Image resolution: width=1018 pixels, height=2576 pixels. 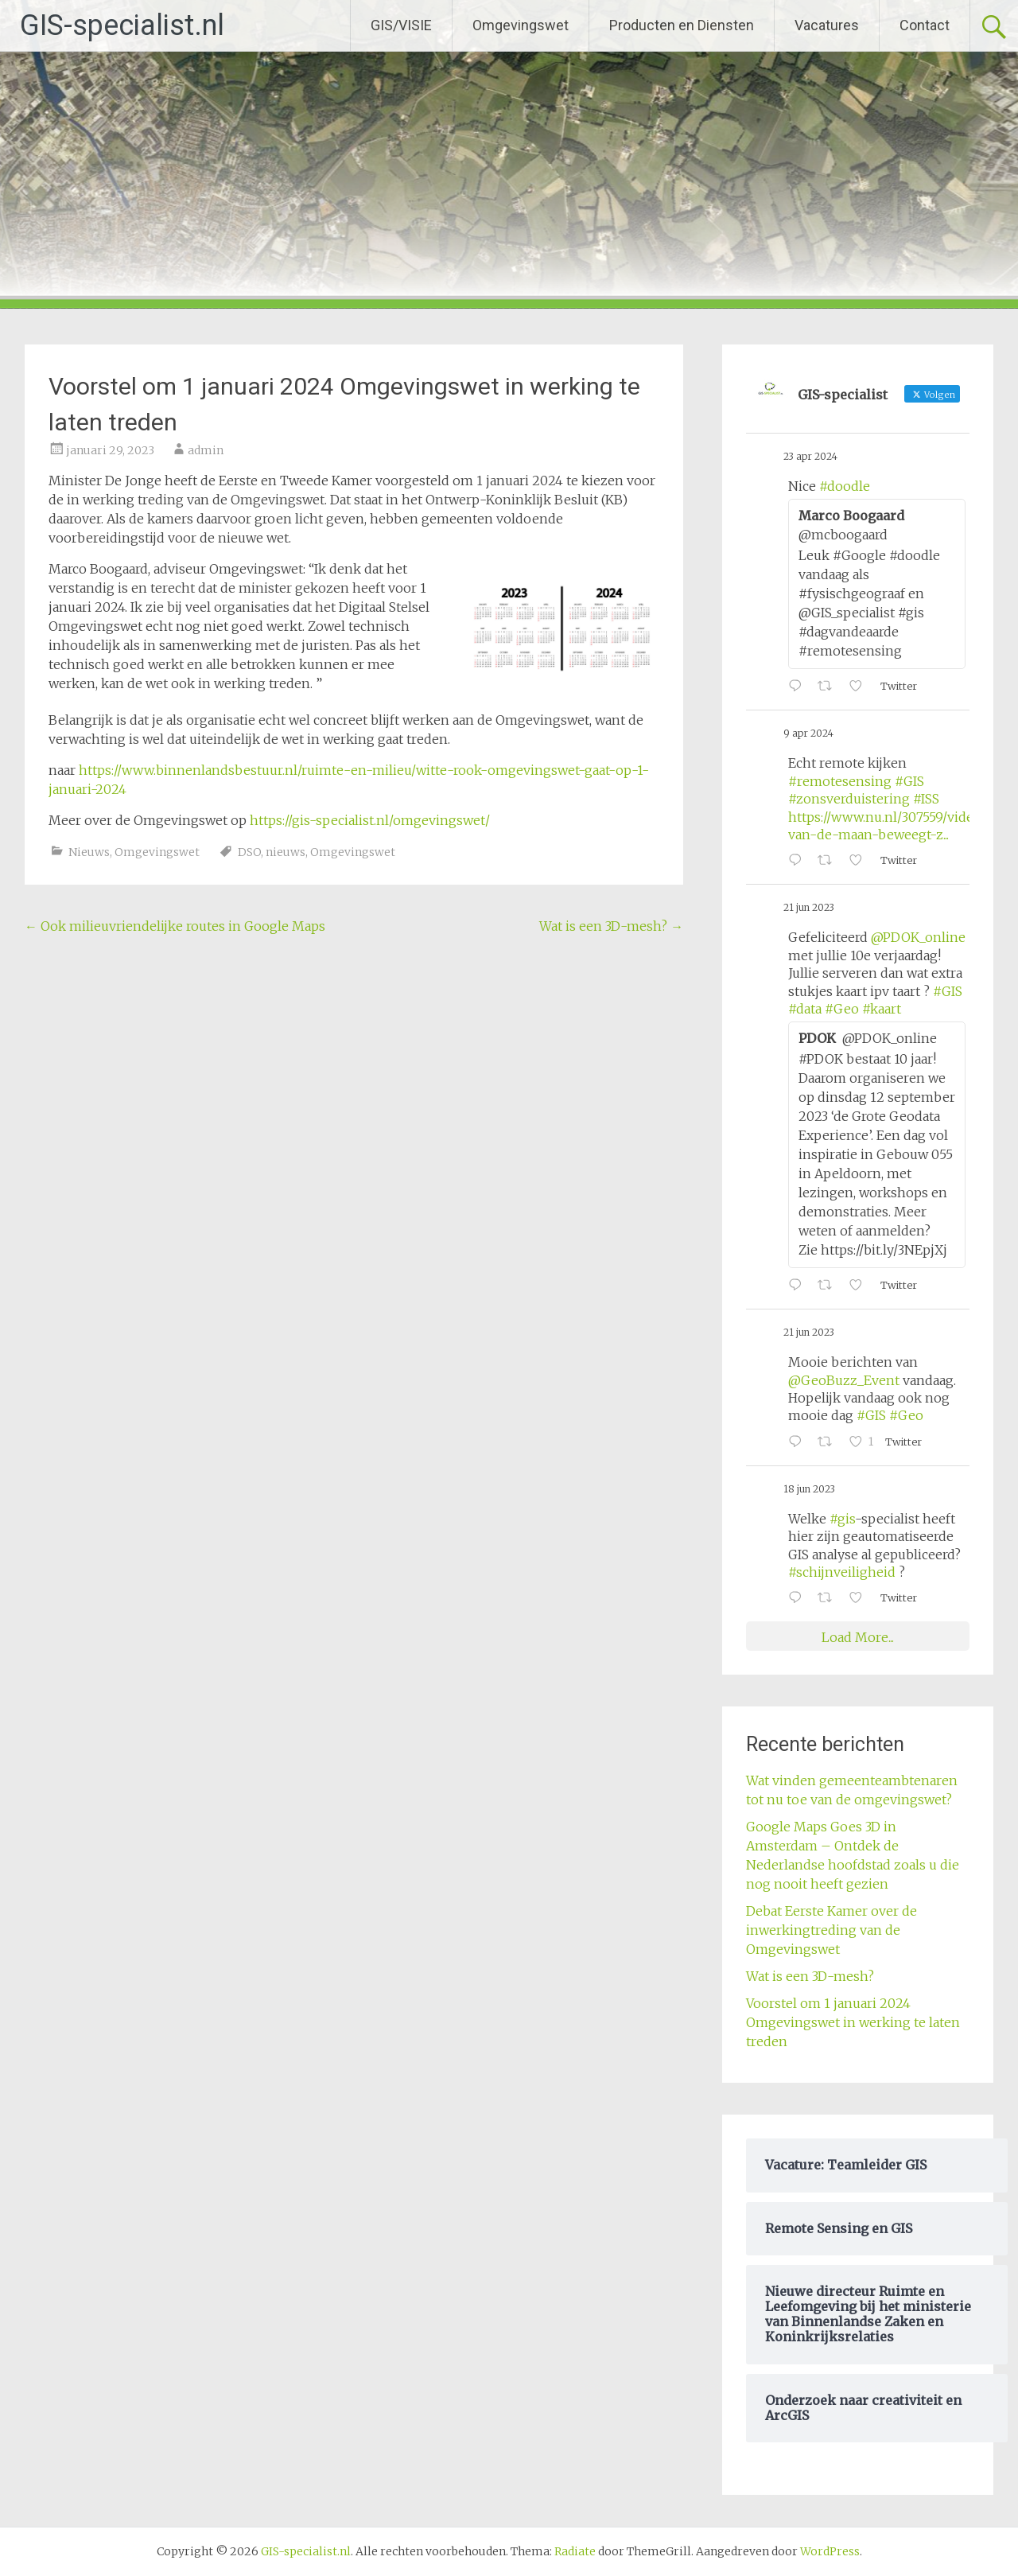 What do you see at coordinates (205, 450) in the screenshot?
I see `admin` at bounding box center [205, 450].